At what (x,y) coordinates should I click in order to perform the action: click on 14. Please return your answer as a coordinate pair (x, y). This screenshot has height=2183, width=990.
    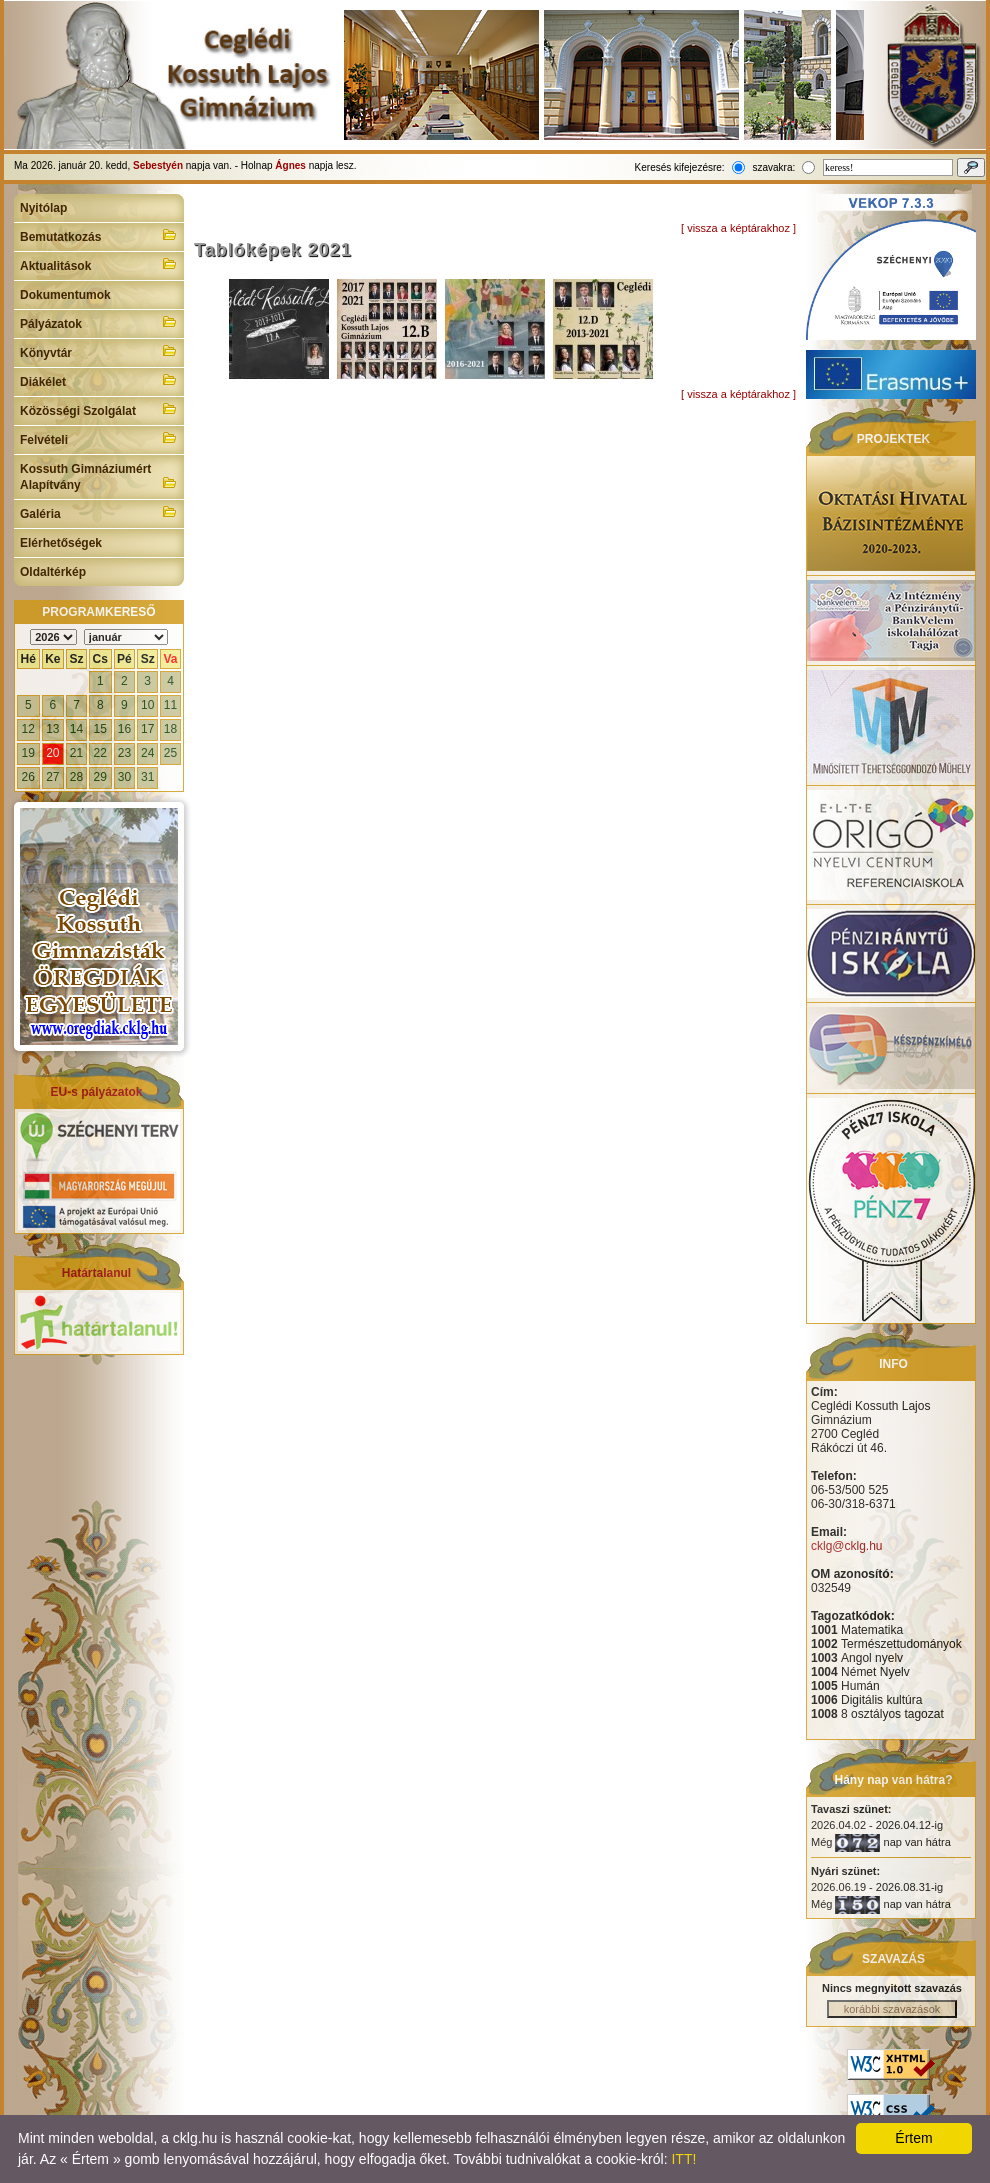
    Looking at the image, I should click on (76, 729).